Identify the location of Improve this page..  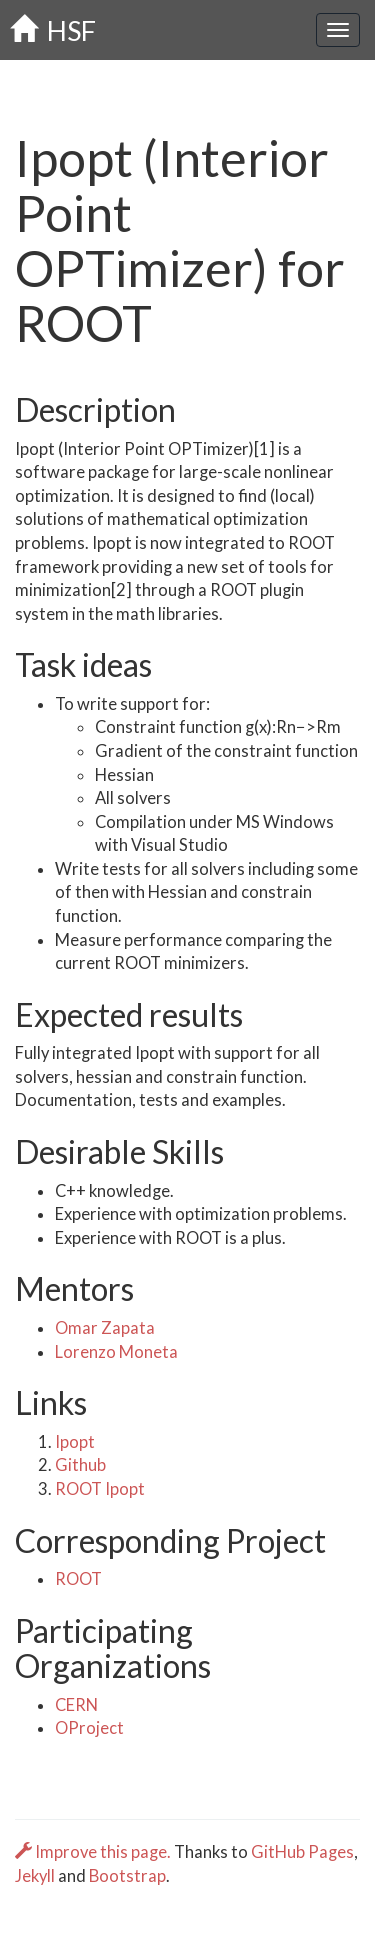
(94, 1852).